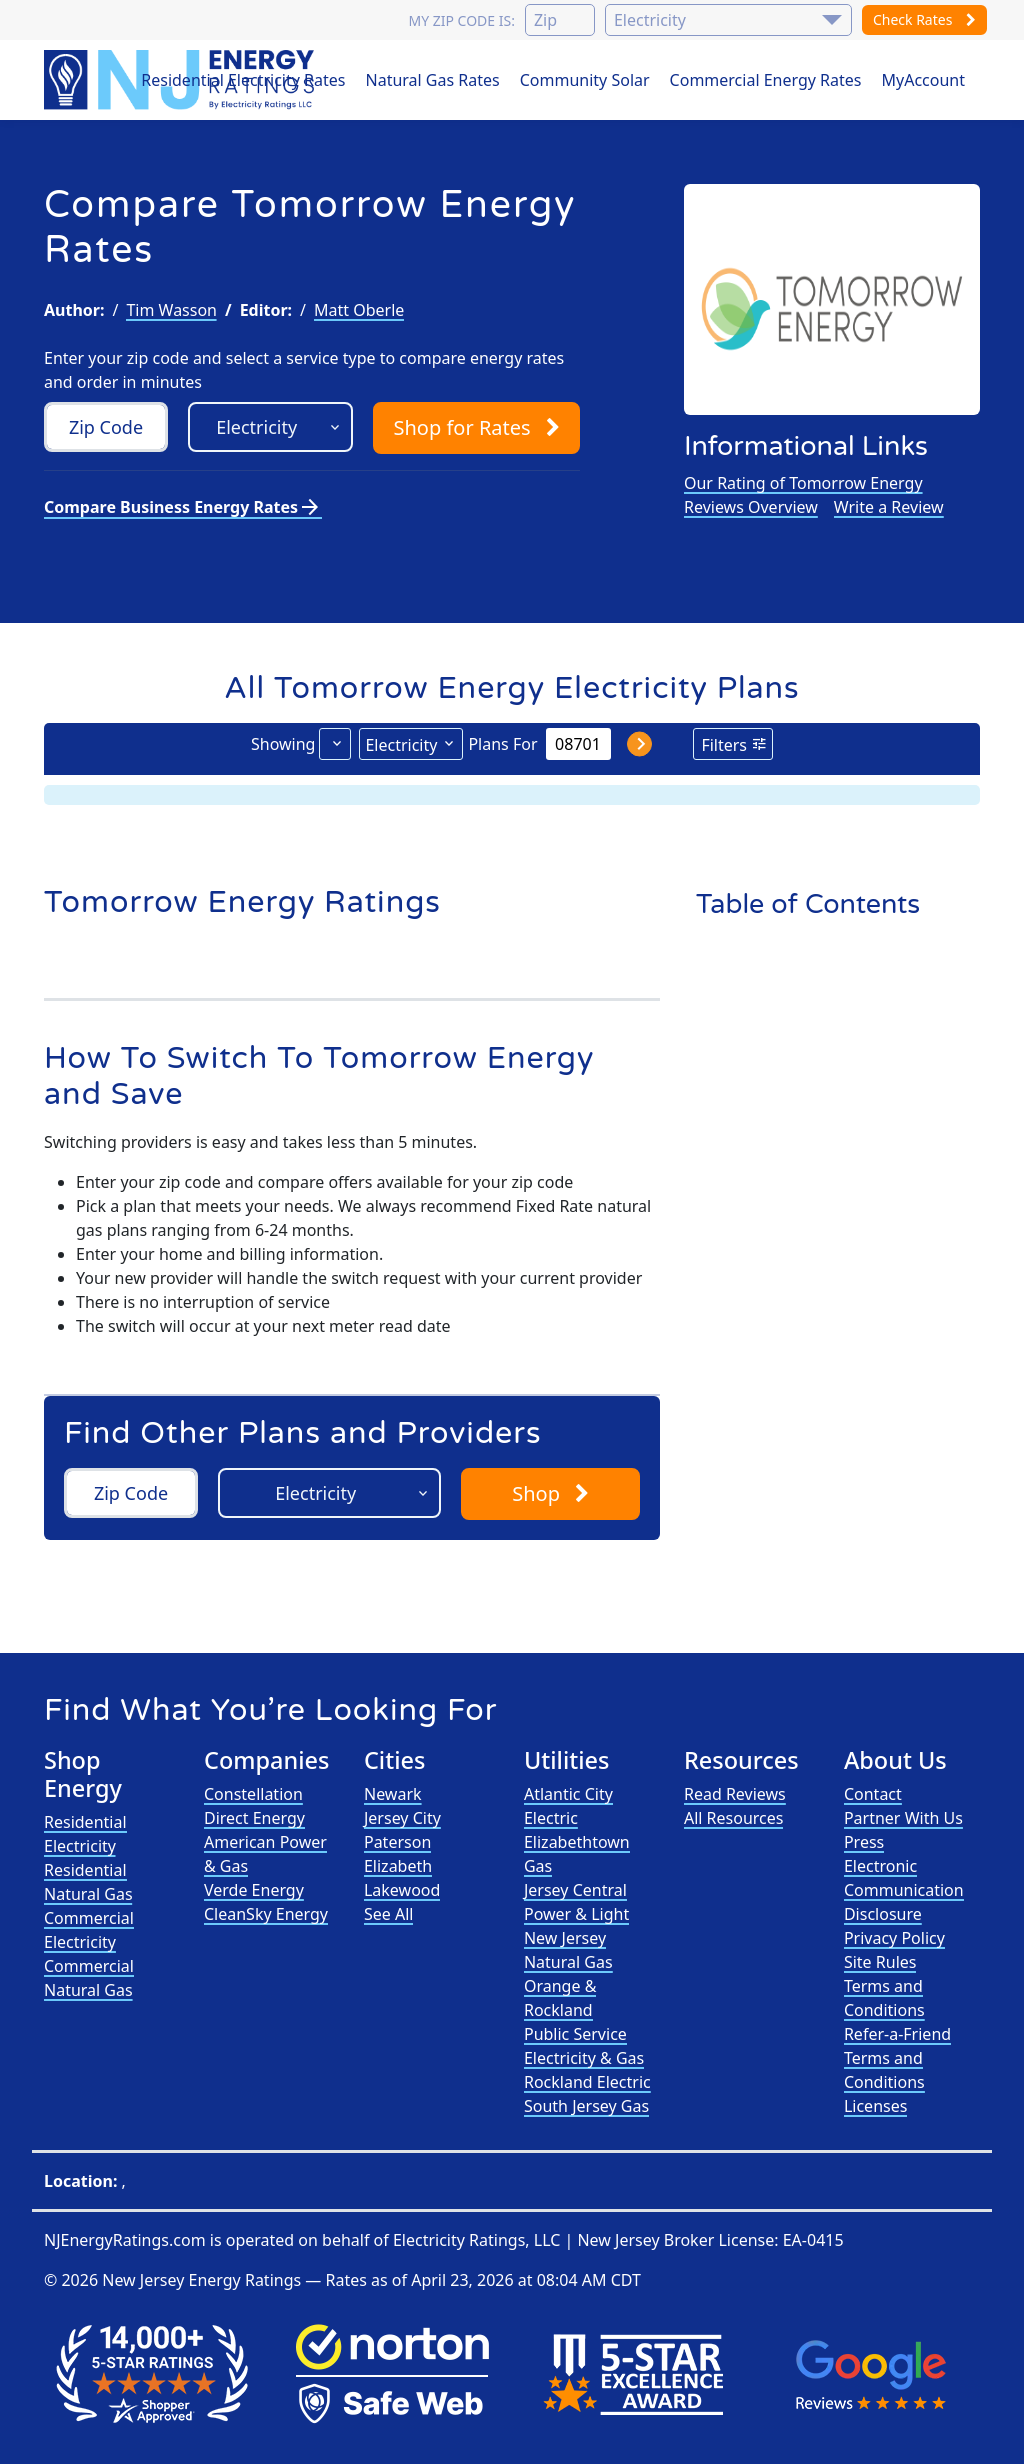 The width and height of the screenshot is (1024, 2464). What do you see at coordinates (894, 1938) in the screenshot?
I see `Privacy Policy` at bounding box center [894, 1938].